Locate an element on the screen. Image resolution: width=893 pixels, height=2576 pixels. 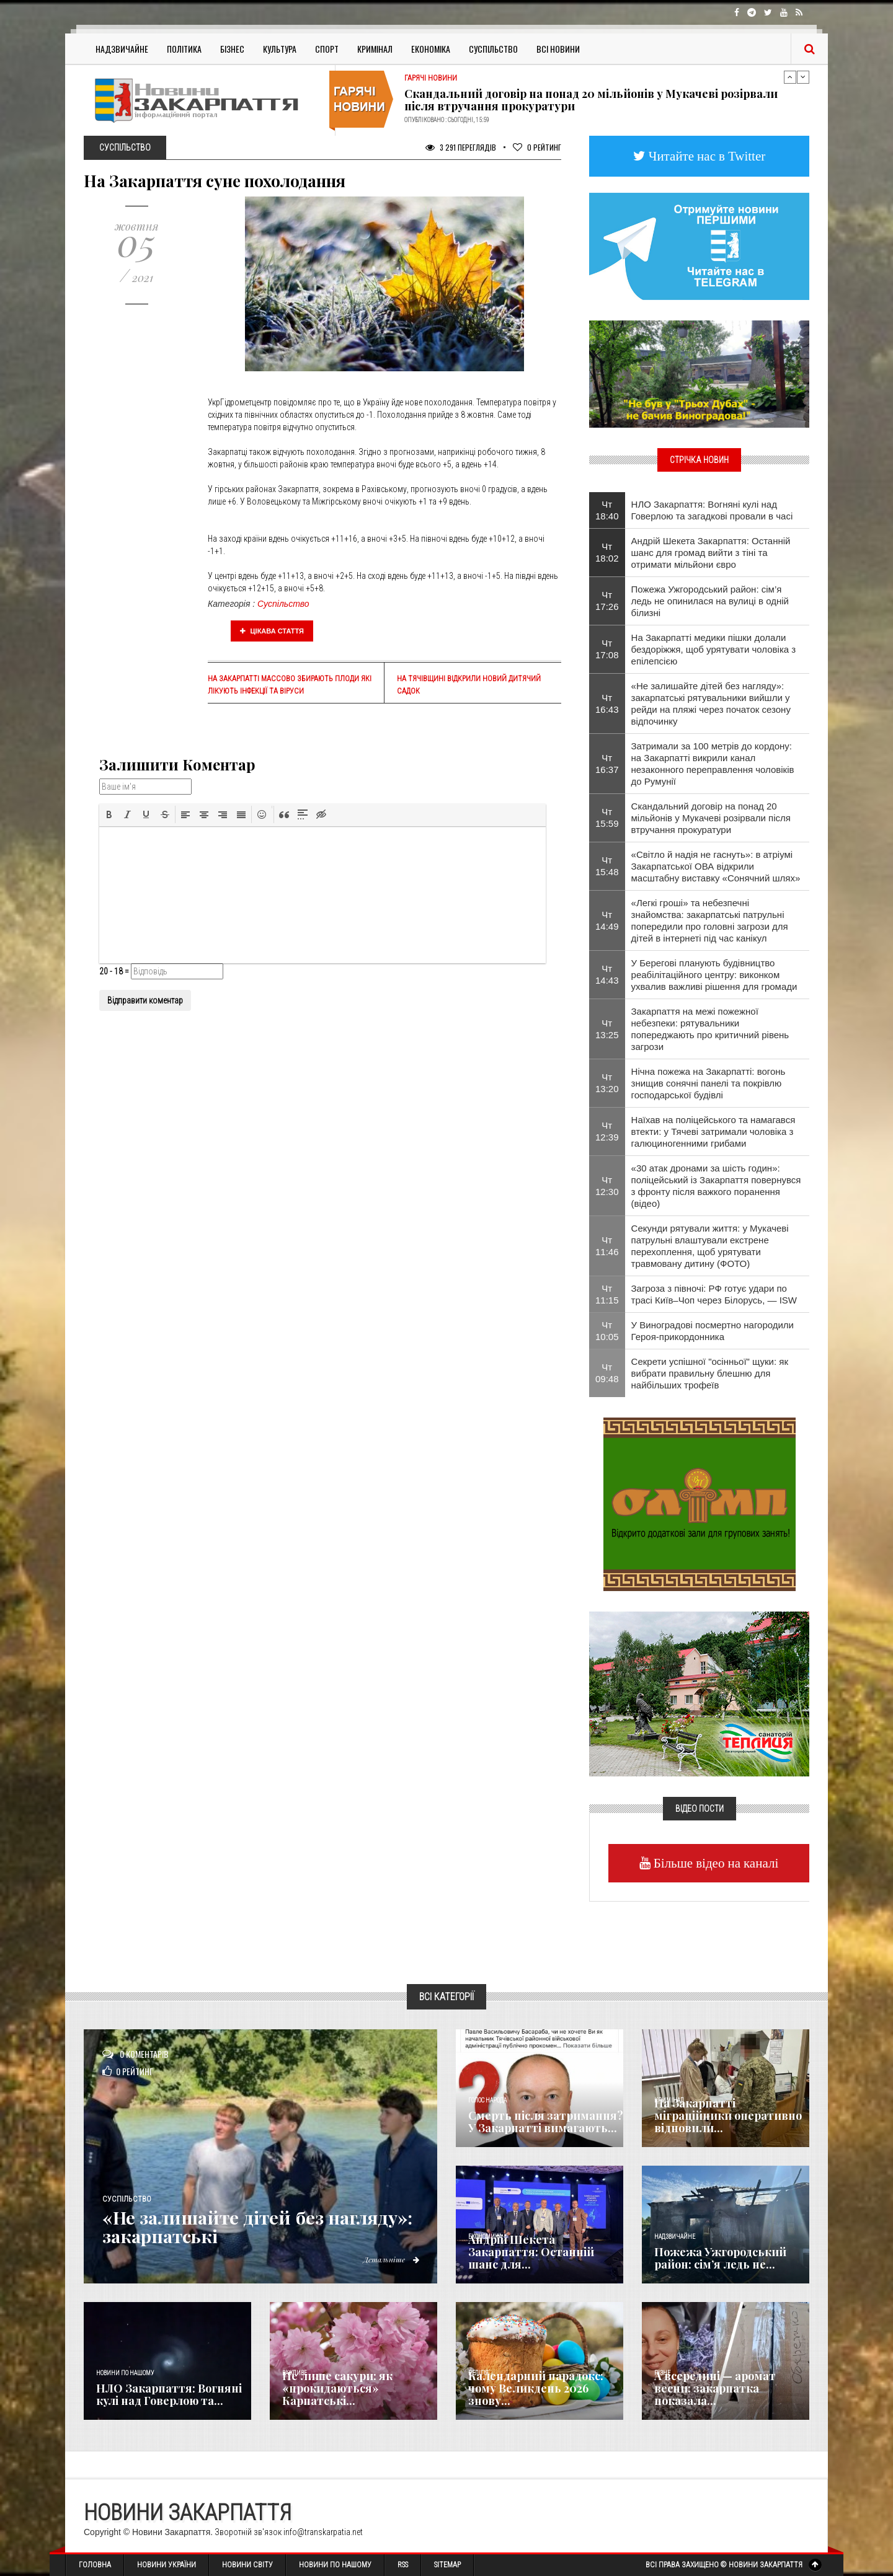
Надзвичайне is located at coordinates (122, 48).